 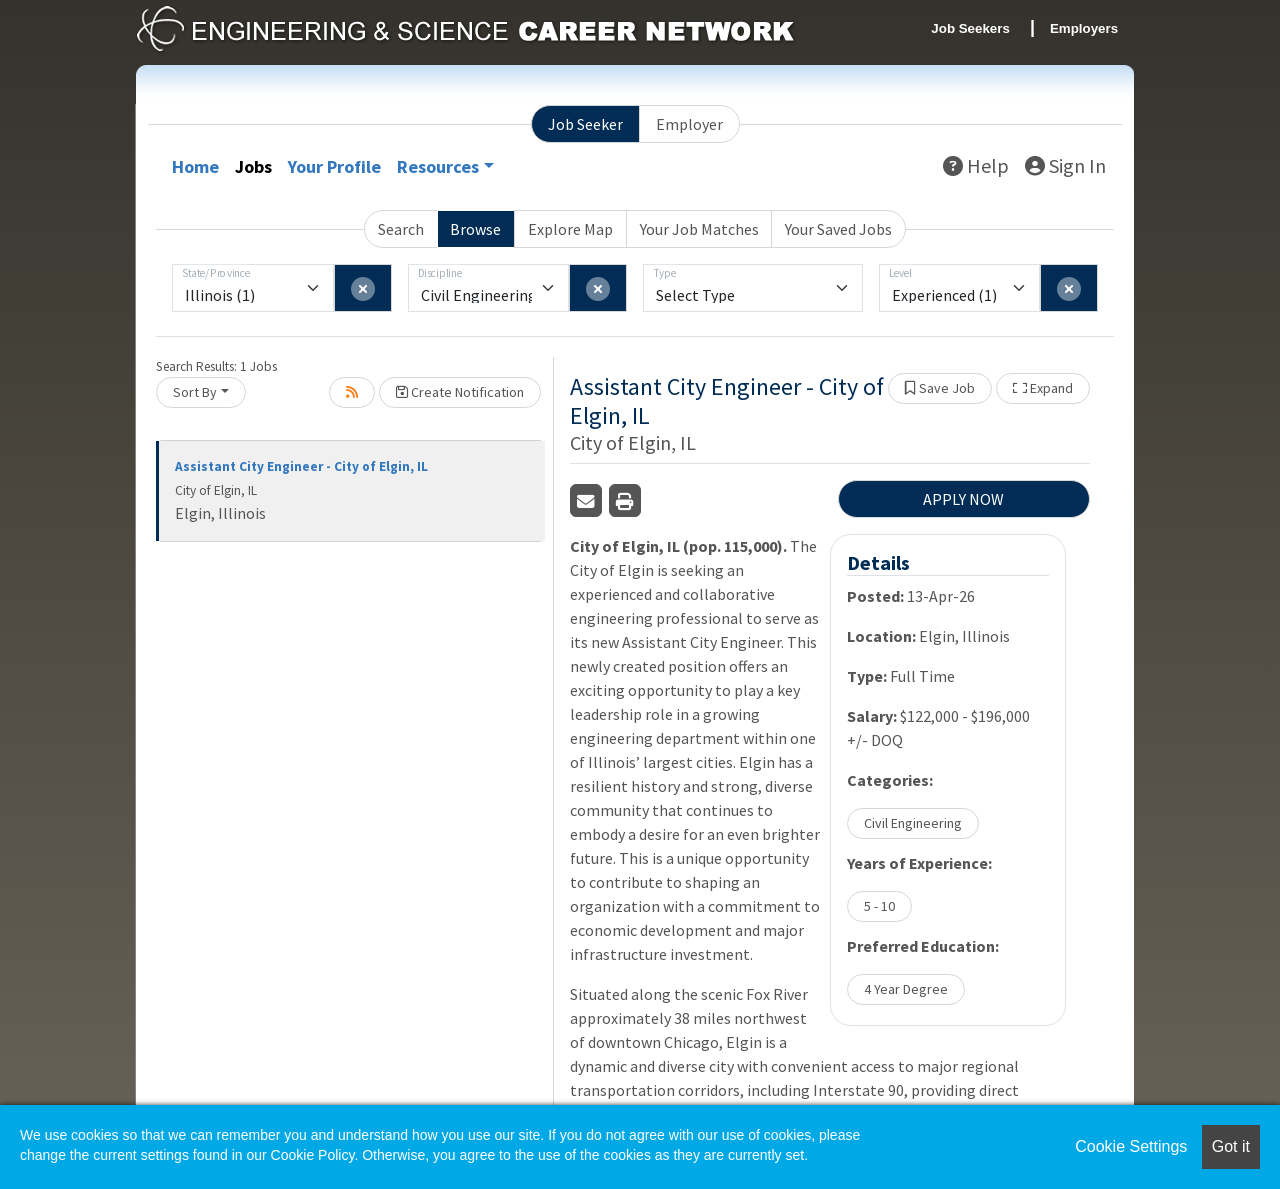 I want to click on Your Saved Jobs, so click(x=838, y=229).